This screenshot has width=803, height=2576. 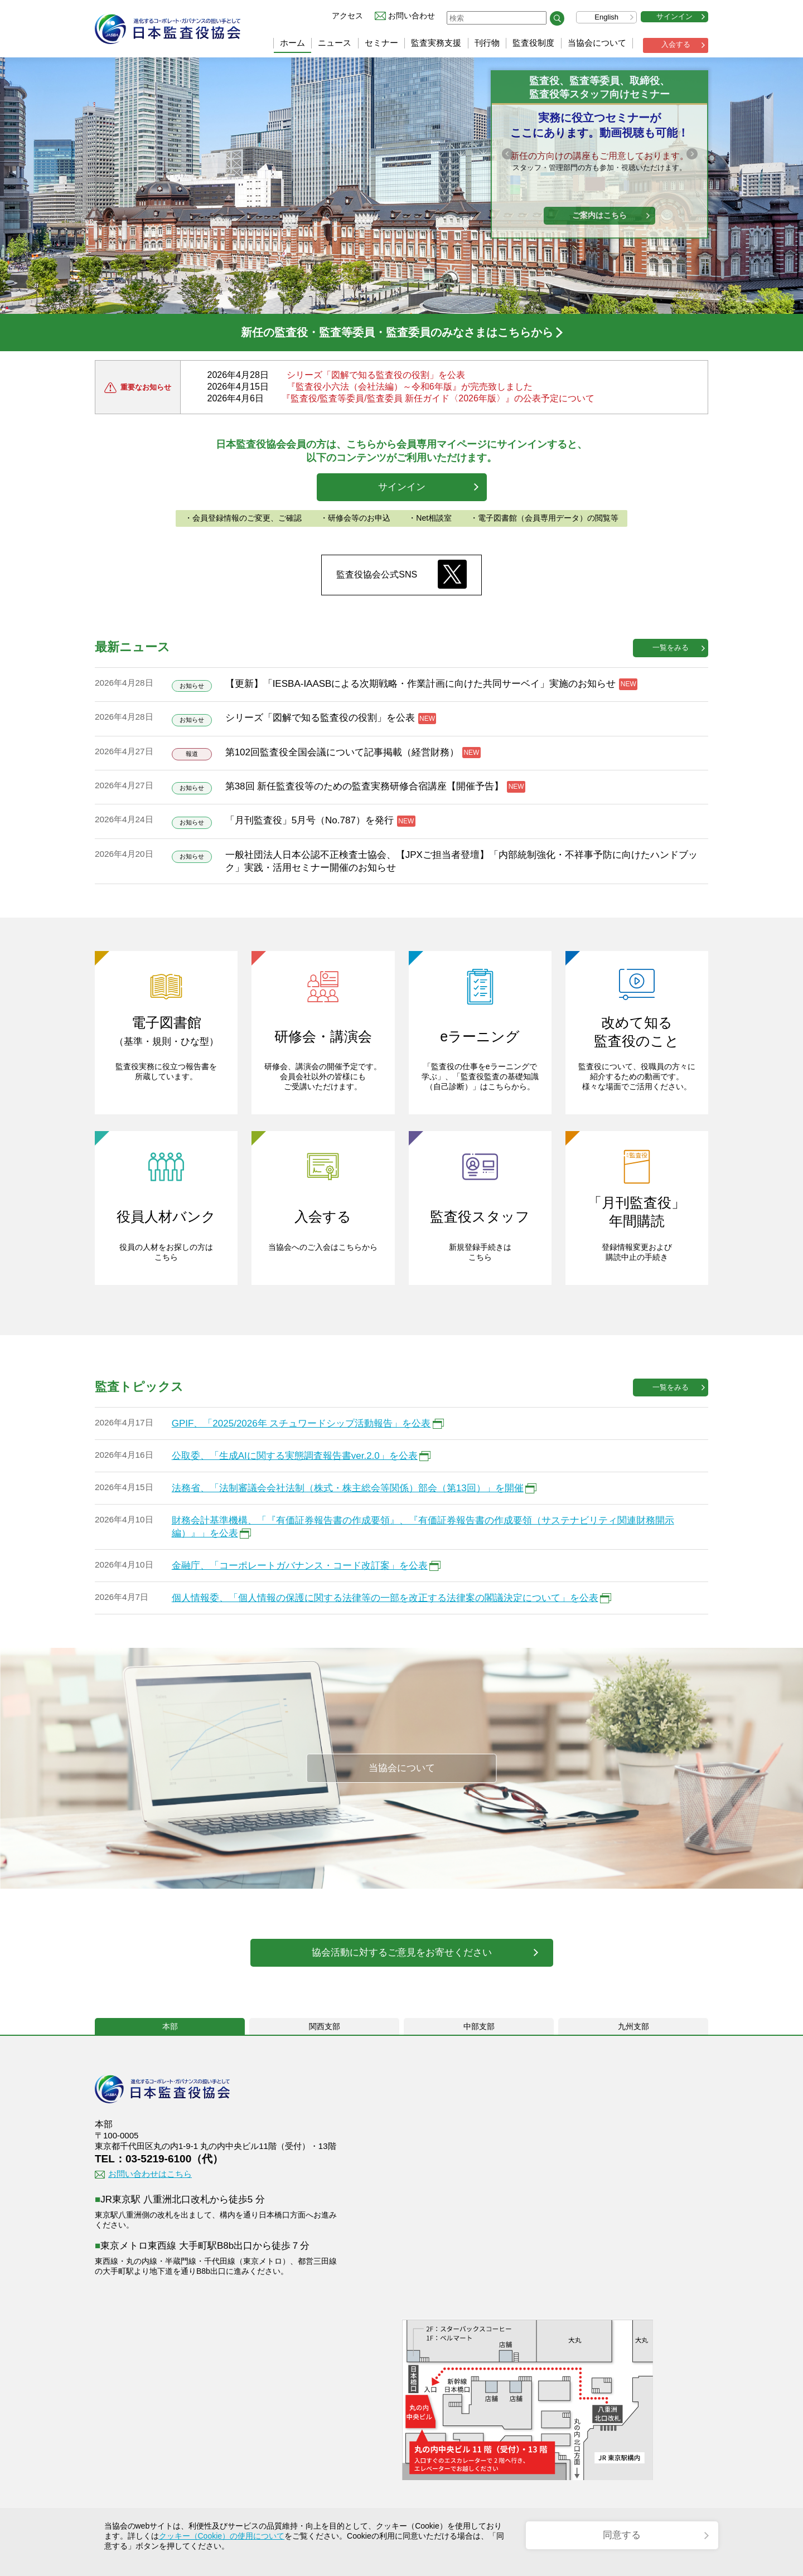 What do you see at coordinates (348, 1488) in the screenshot?
I see `法務省、「法制審議会会社法制（株式・株主総会等関係）部会（第13回）」を開催` at bounding box center [348, 1488].